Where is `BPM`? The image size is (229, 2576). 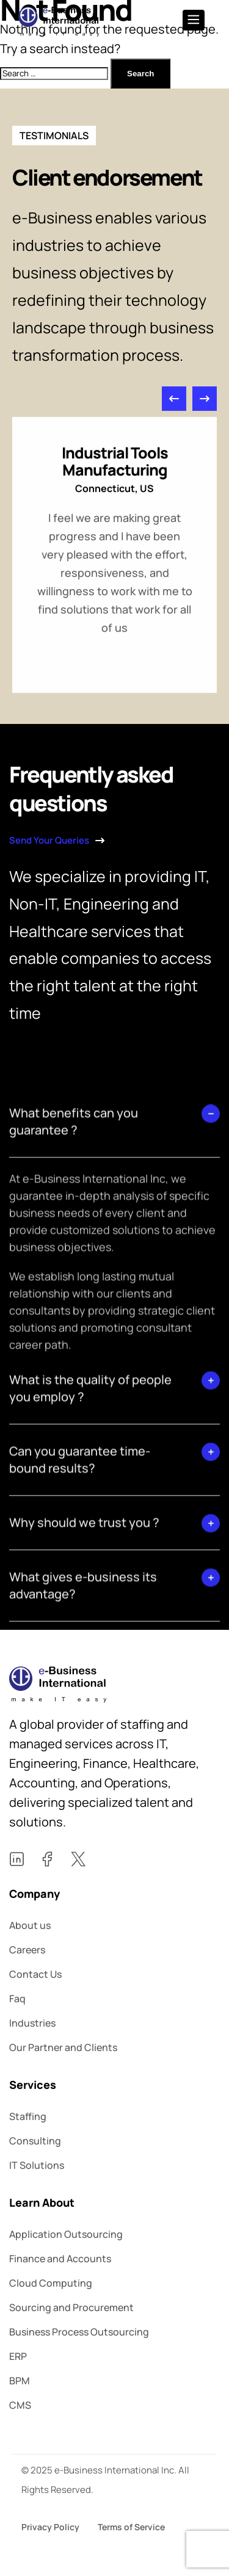
BPM is located at coordinates (19, 2381).